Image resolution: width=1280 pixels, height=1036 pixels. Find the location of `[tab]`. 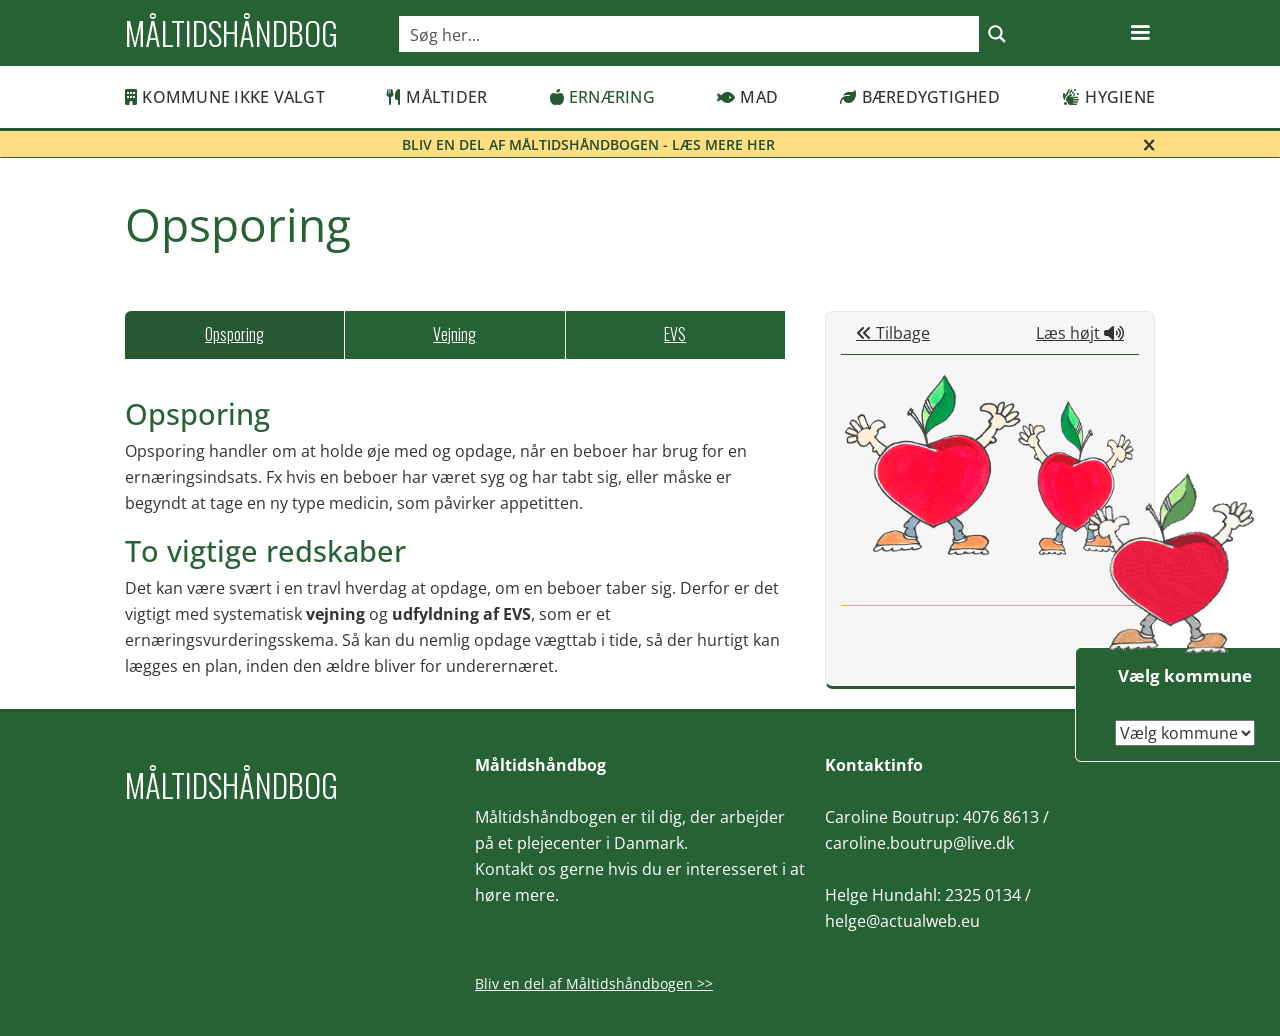

[tab] is located at coordinates (234, 335).